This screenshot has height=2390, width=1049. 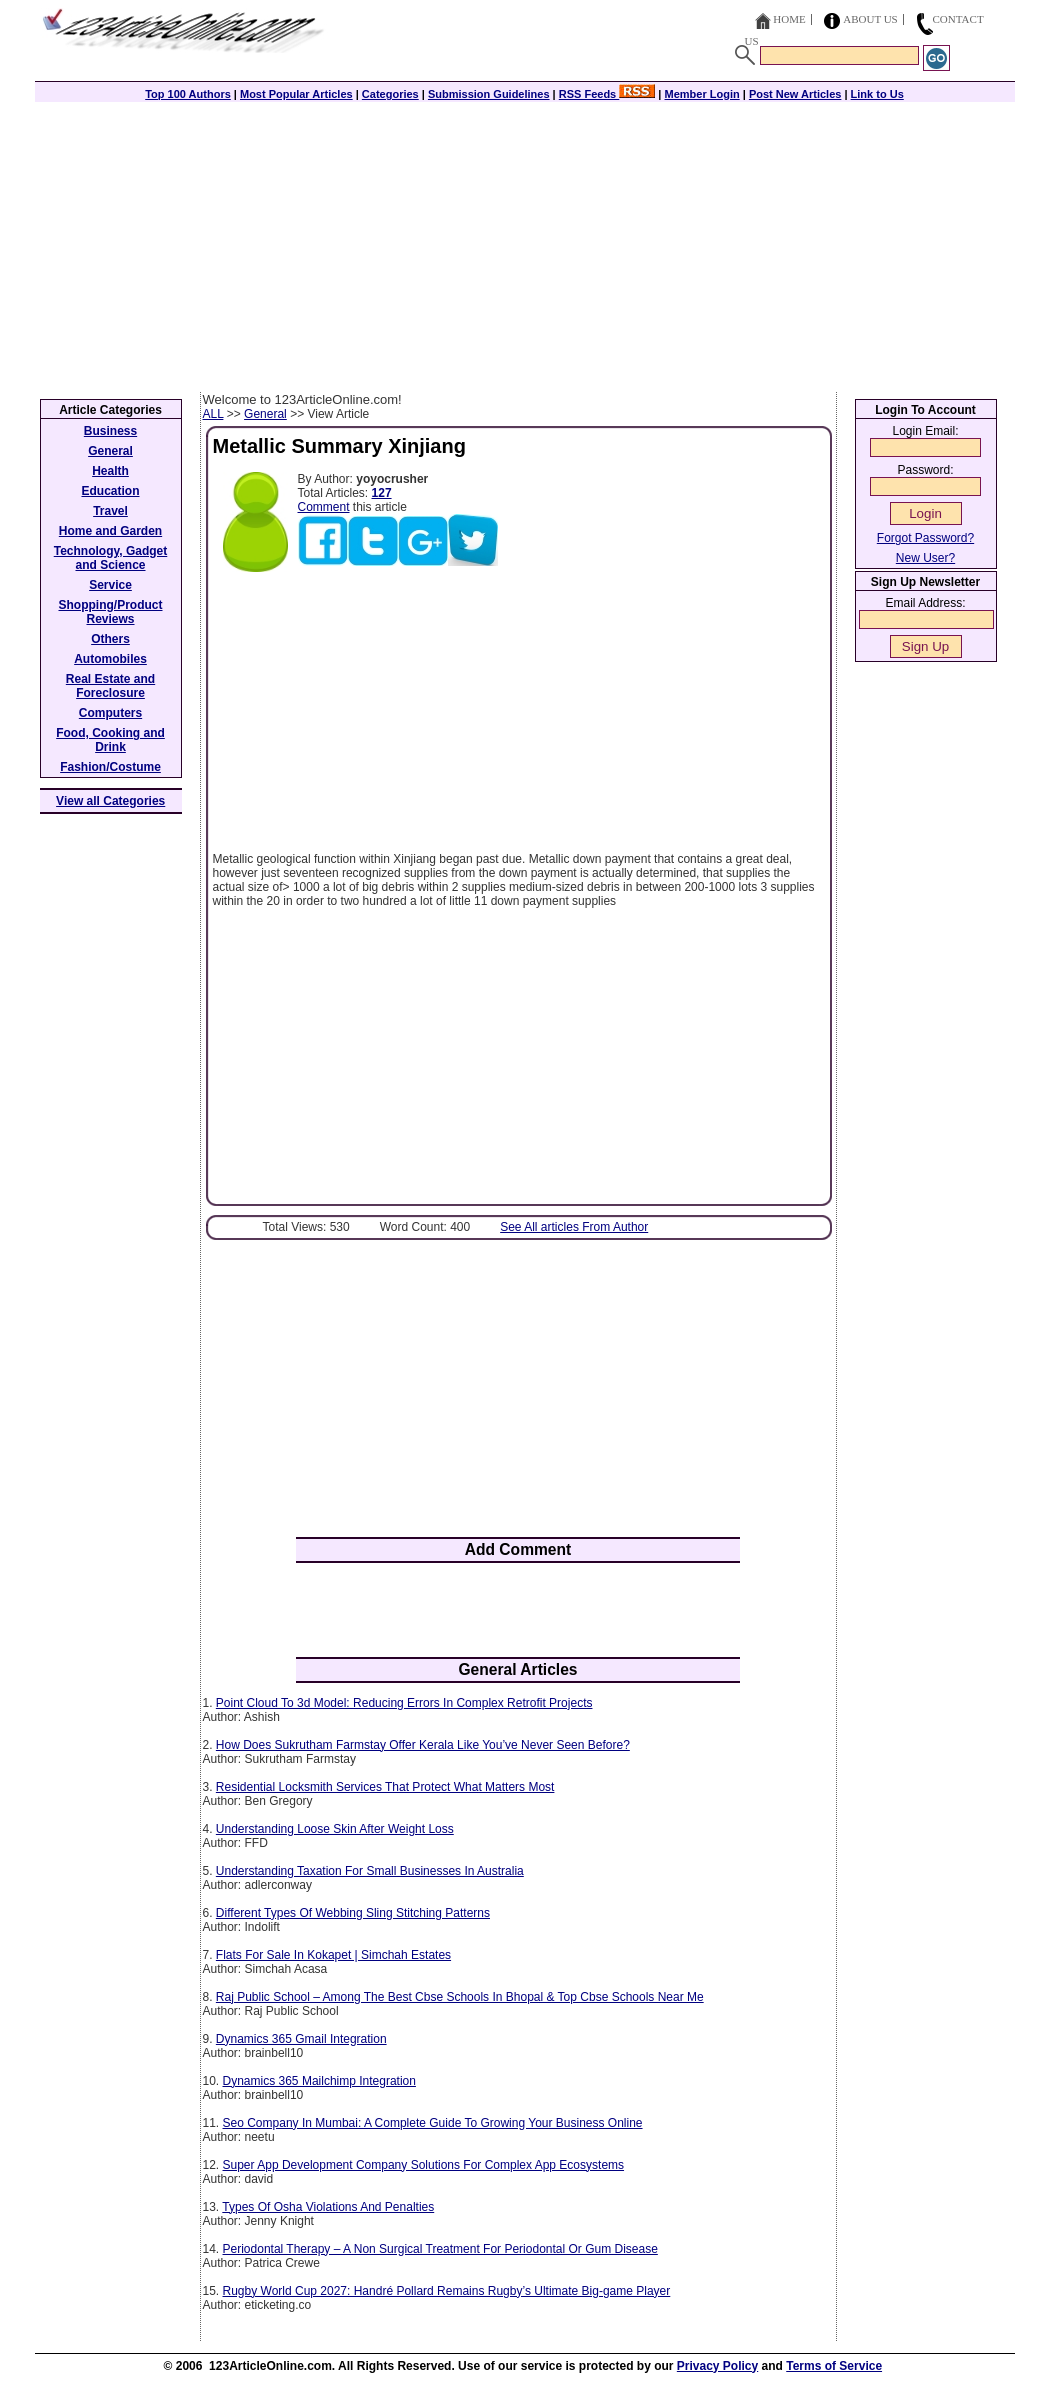 What do you see at coordinates (110, 639) in the screenshot?
I see `Others` at bounding box center [110, 639].